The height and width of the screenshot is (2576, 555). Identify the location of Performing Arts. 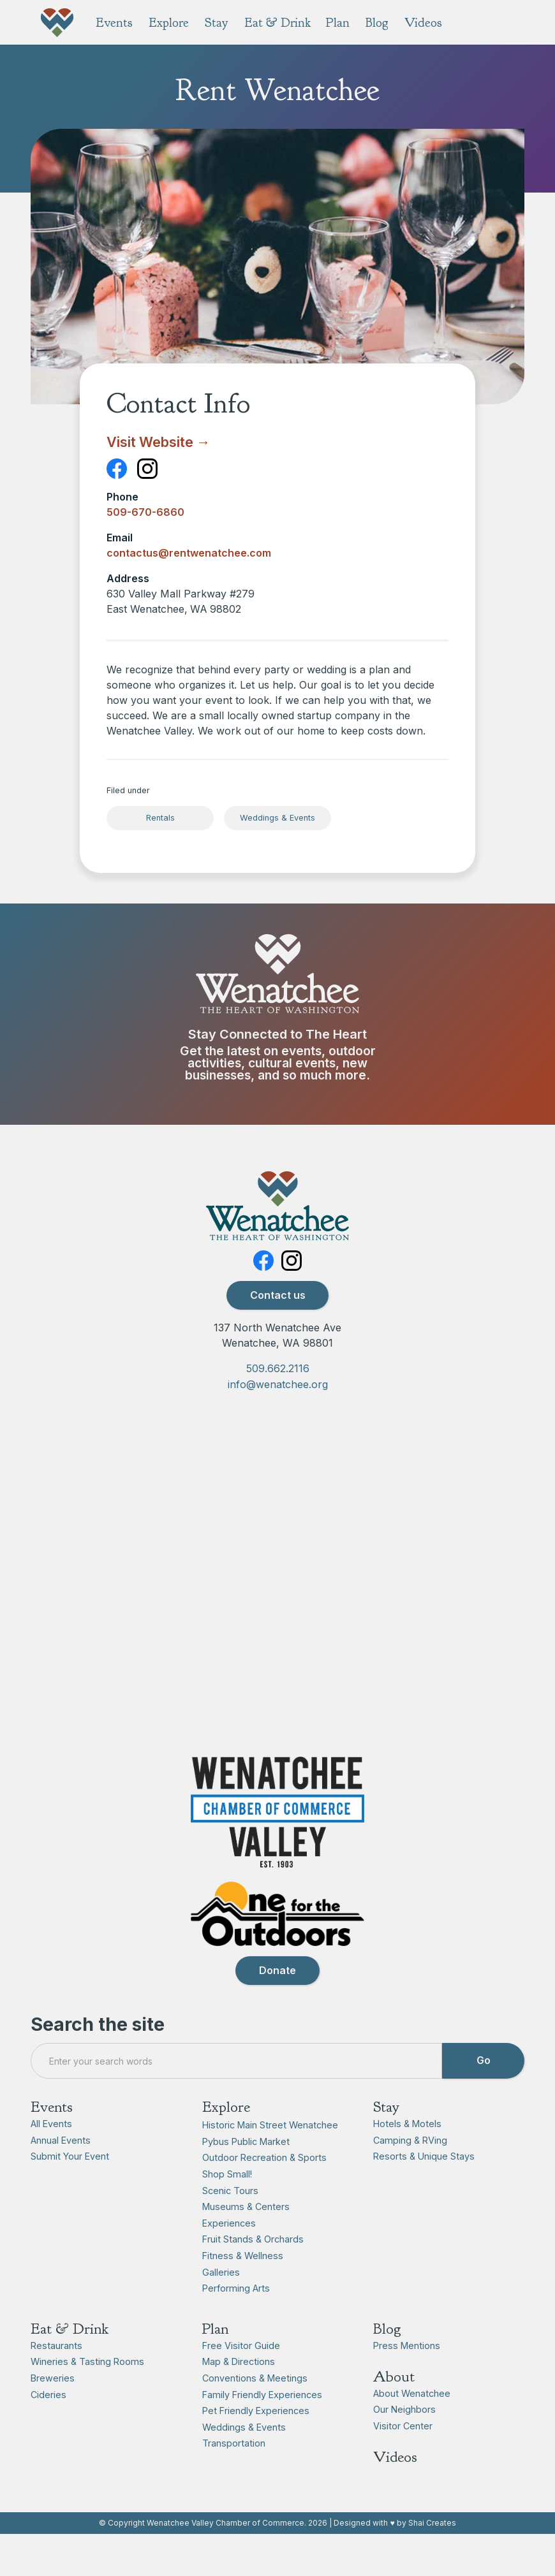
(236, 2320).